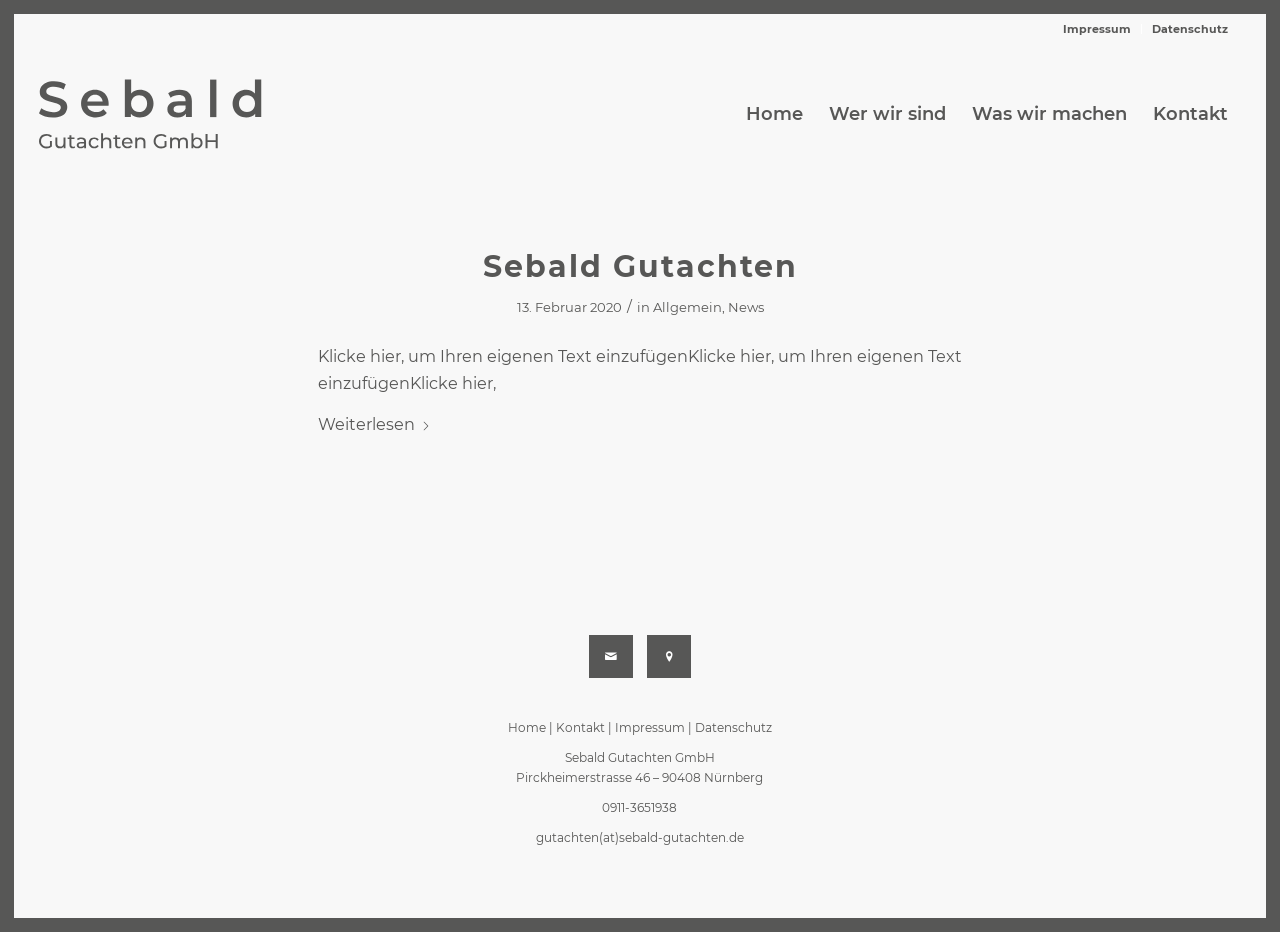 The width and height of the screenshot is (1280, 932). I want to click on Allgemein, so click(687, 307).